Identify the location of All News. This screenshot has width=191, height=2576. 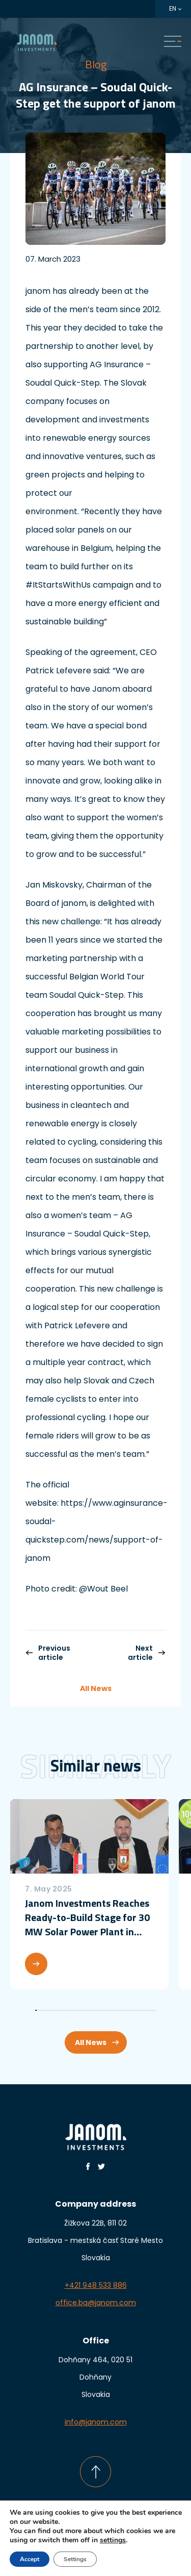
(96, 1688).